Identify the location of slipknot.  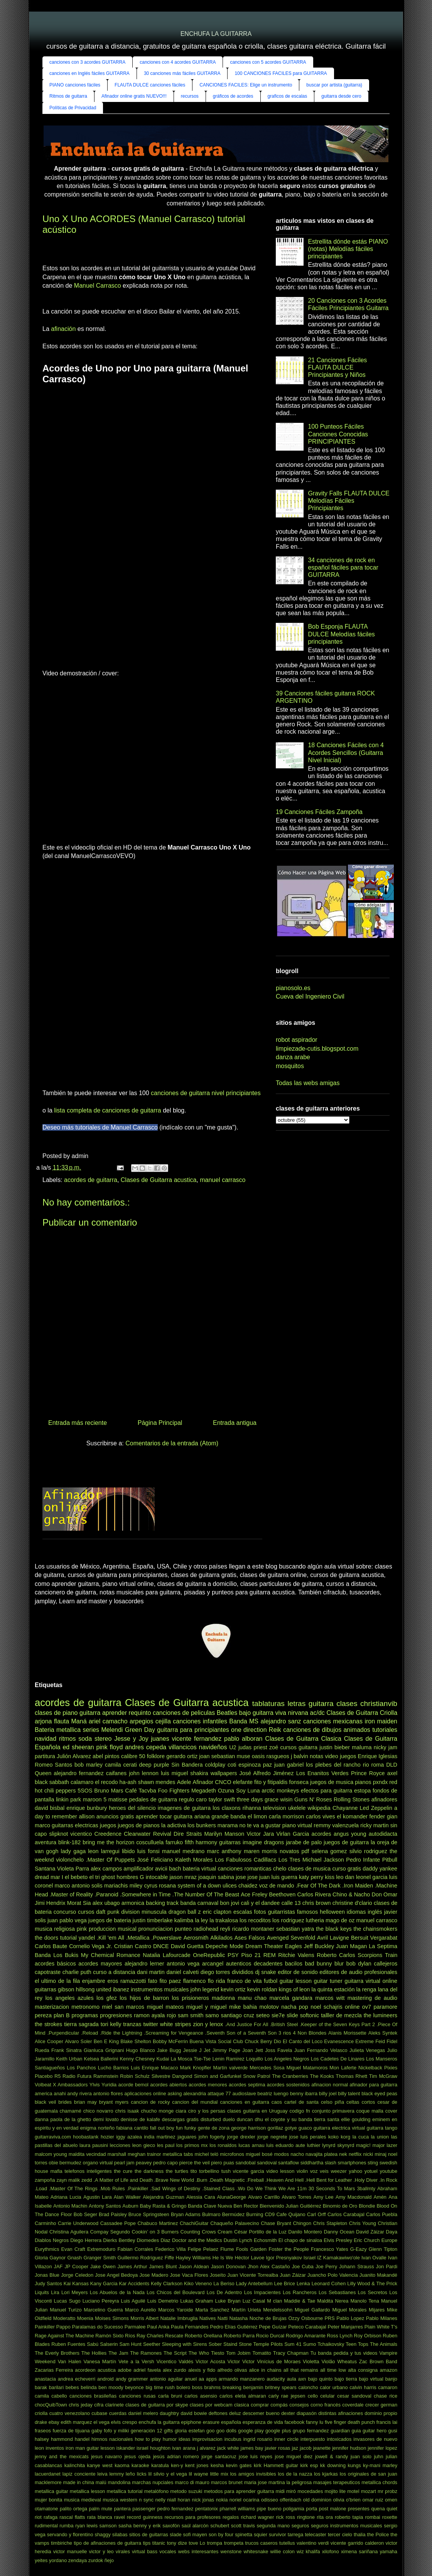
(58, 1834).